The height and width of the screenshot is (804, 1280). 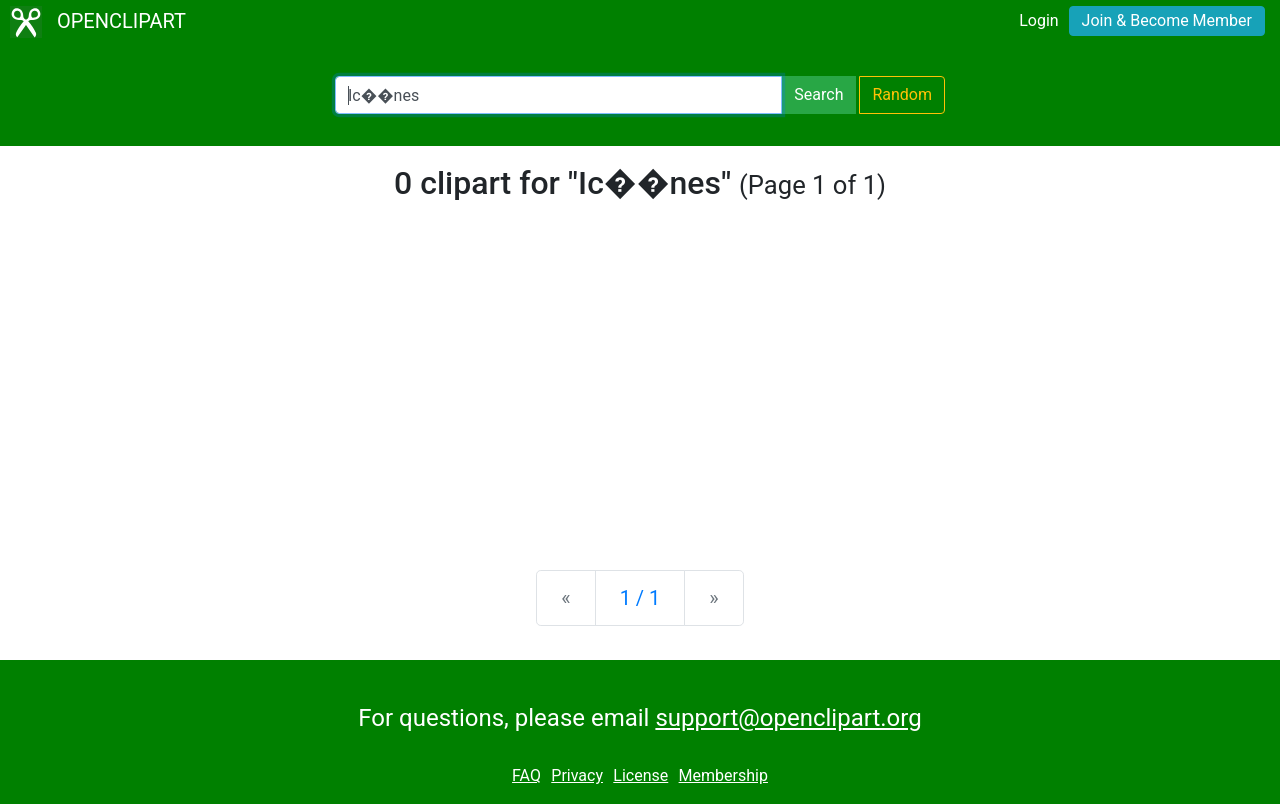 What do you see at coordinates (723, 775) in the screenshot?
I see `Membership` at bounding box center [723, 775].